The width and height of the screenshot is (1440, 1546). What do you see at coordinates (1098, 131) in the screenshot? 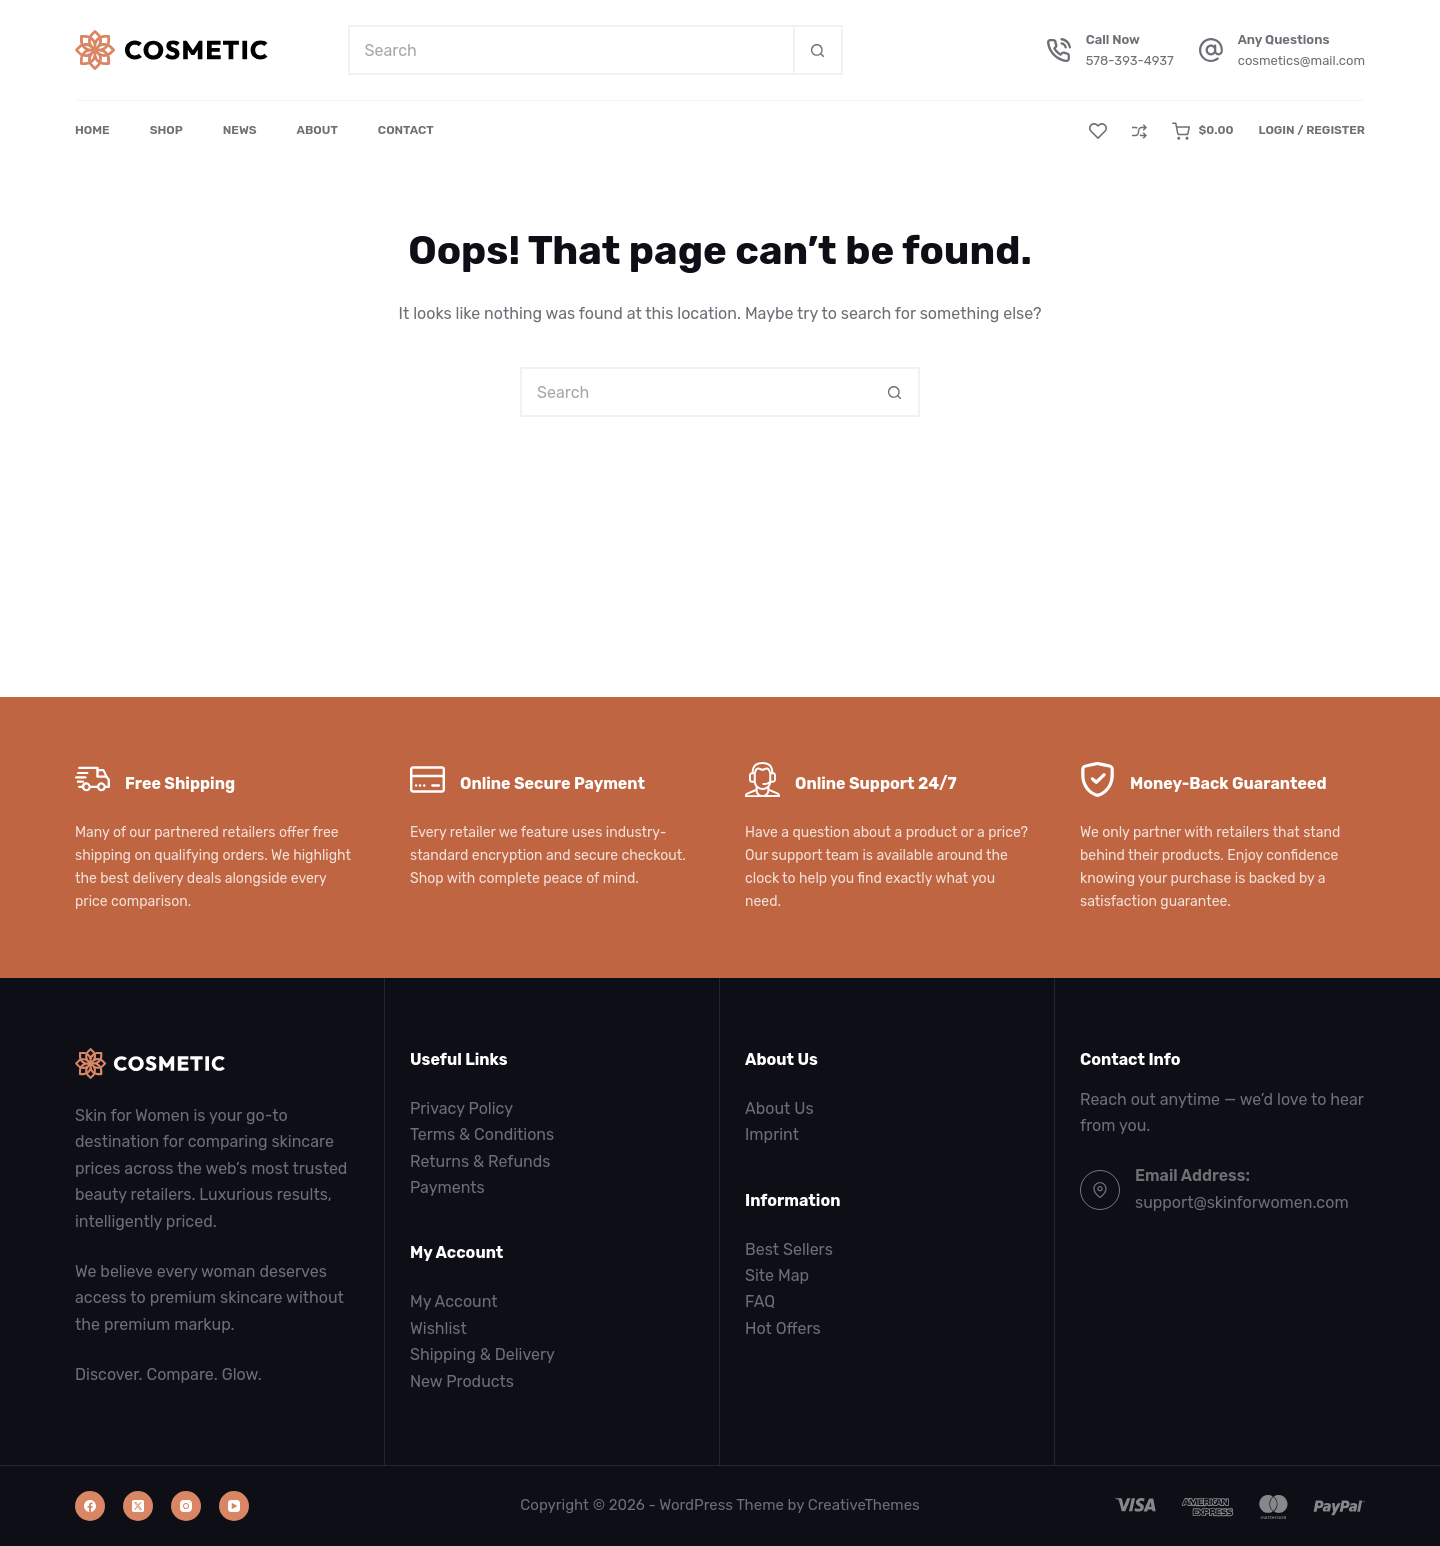
I see `[Wishlist]` at bounding box center [1098, 131].